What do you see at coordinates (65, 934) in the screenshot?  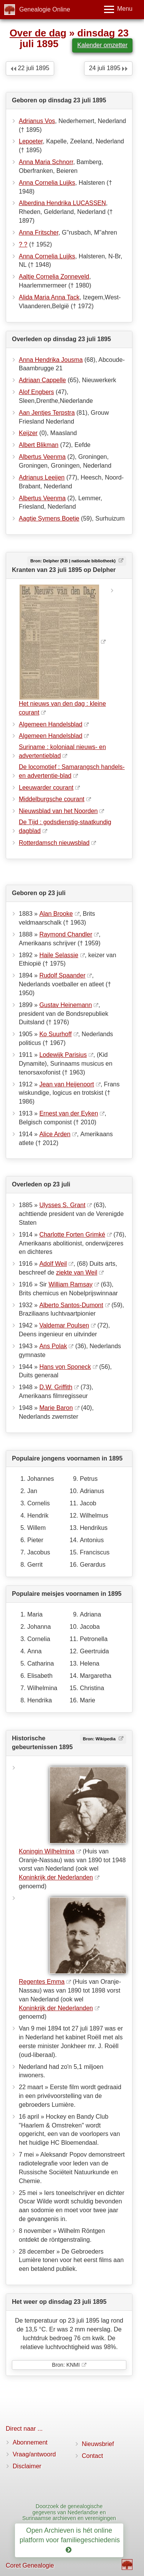 I see `Raymond Chandler` at bounding box center [65, 934].